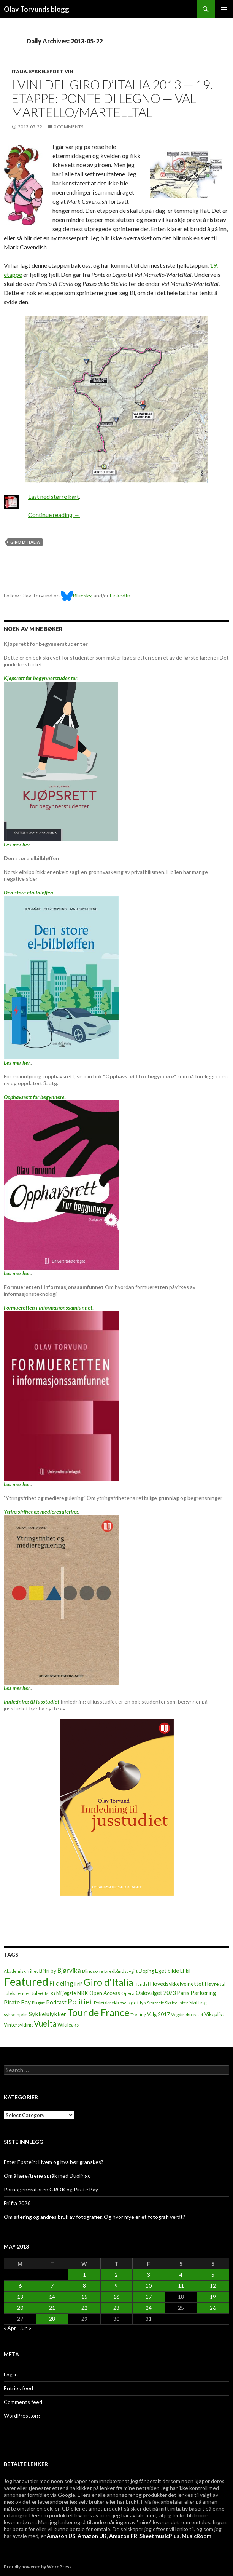 The width and height of the screenshot is (233, 2576). I want to click on Bjørvika [Bjørvika (30 items)], so click(69, 1970).